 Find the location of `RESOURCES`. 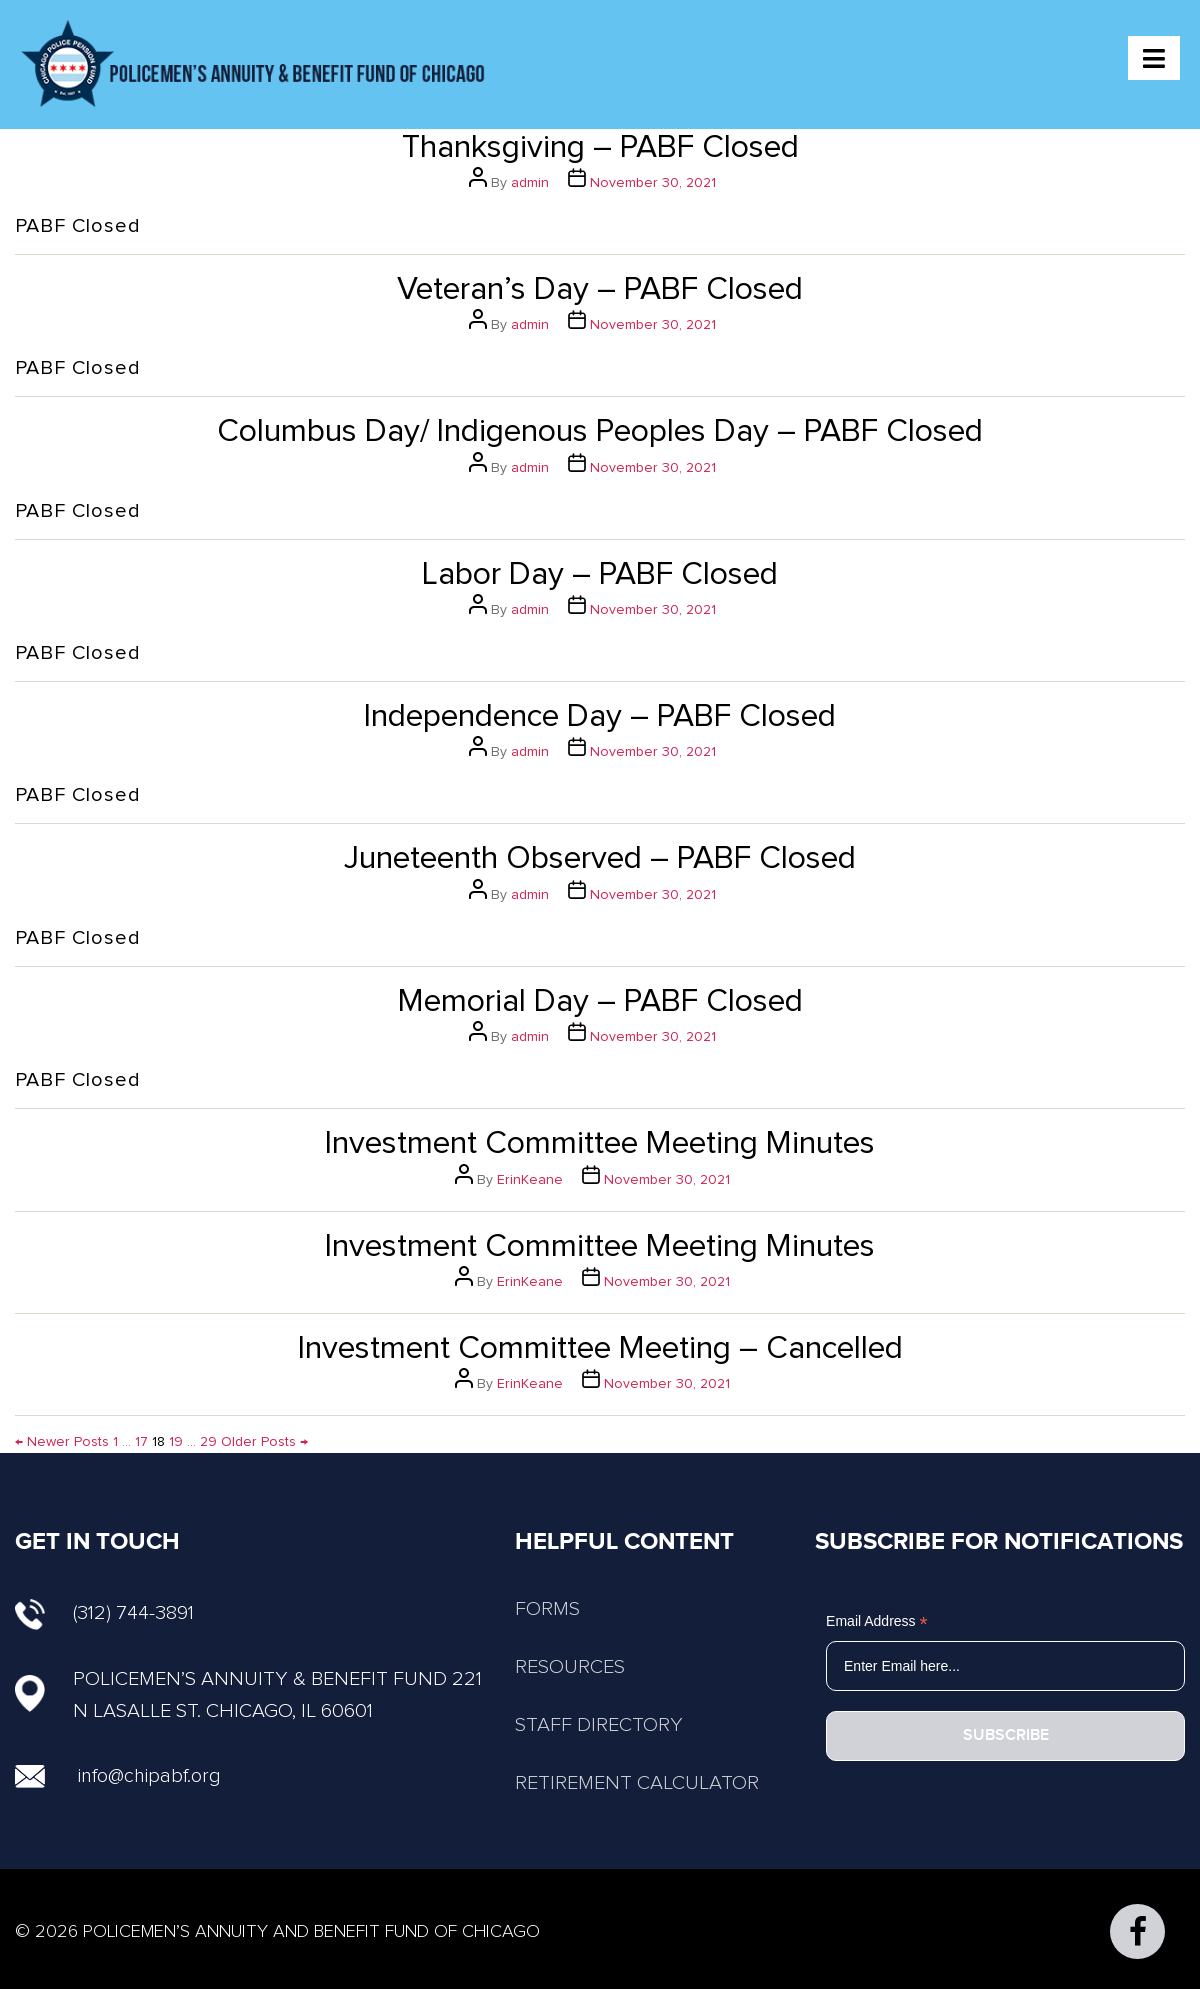

RESOURCES is located at coordinates (570, 1667).